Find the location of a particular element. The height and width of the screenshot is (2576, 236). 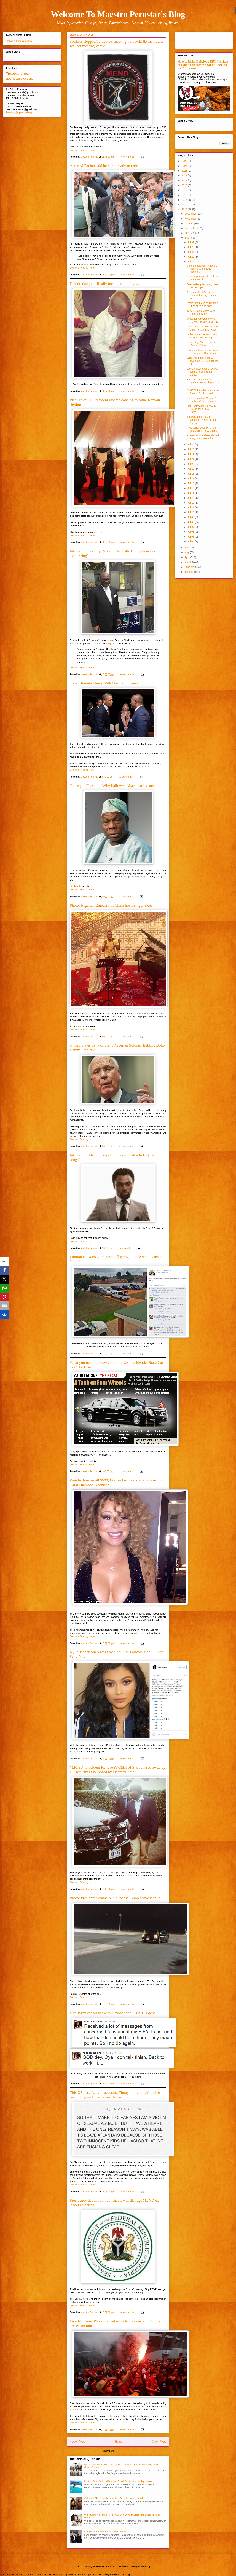

Presidency debunk romour that it will distrupt MEN... is located at coordinates (202, 429).